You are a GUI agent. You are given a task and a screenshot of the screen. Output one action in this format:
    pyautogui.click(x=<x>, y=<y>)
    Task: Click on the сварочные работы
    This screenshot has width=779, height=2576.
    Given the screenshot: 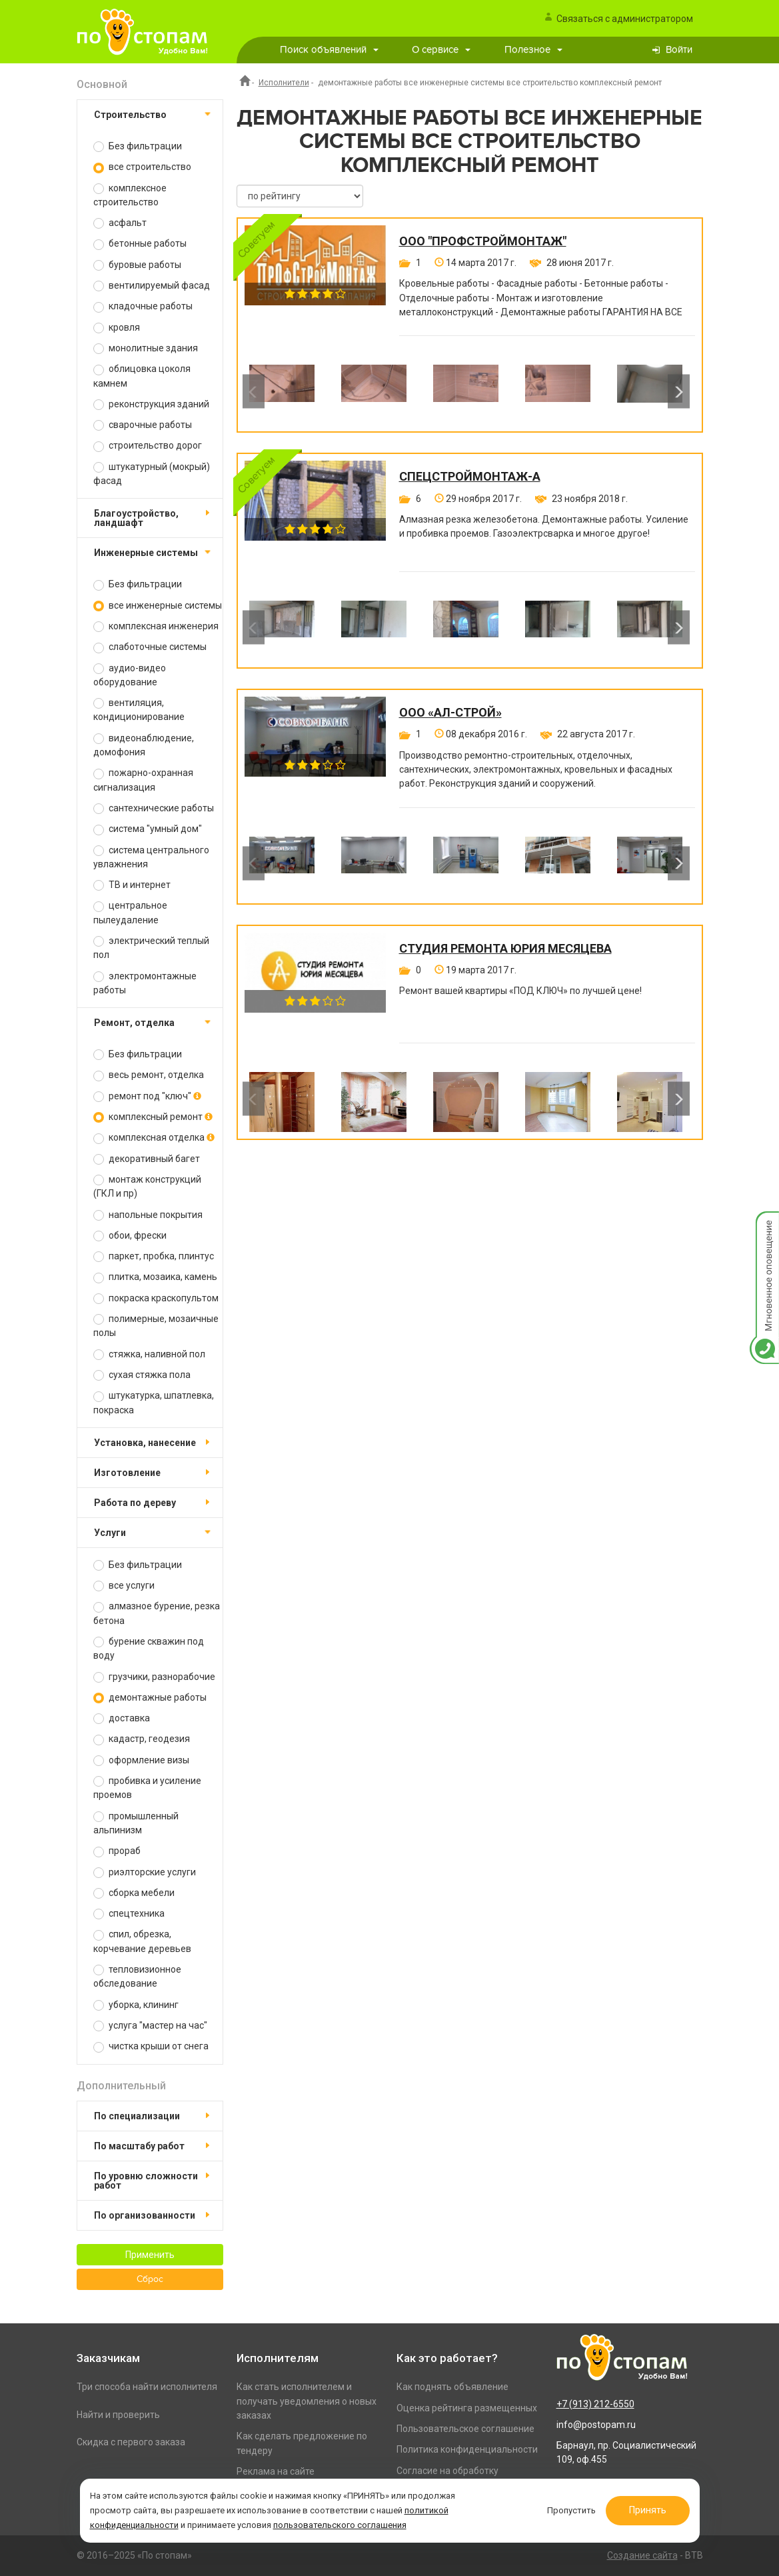 What is the action you would take?
    pyautogui.click(x=142, y=425)
    